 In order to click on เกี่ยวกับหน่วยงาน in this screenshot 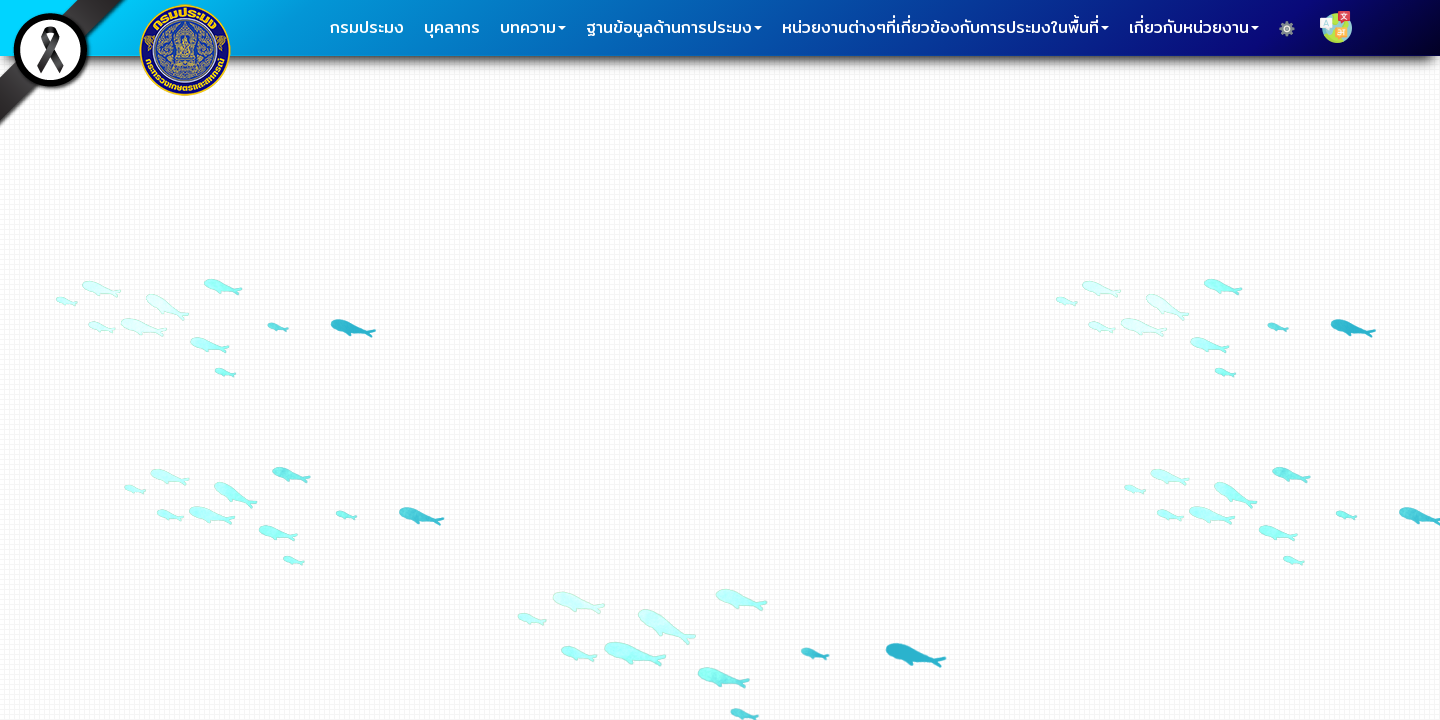, I will do `click(1194, 27)`.